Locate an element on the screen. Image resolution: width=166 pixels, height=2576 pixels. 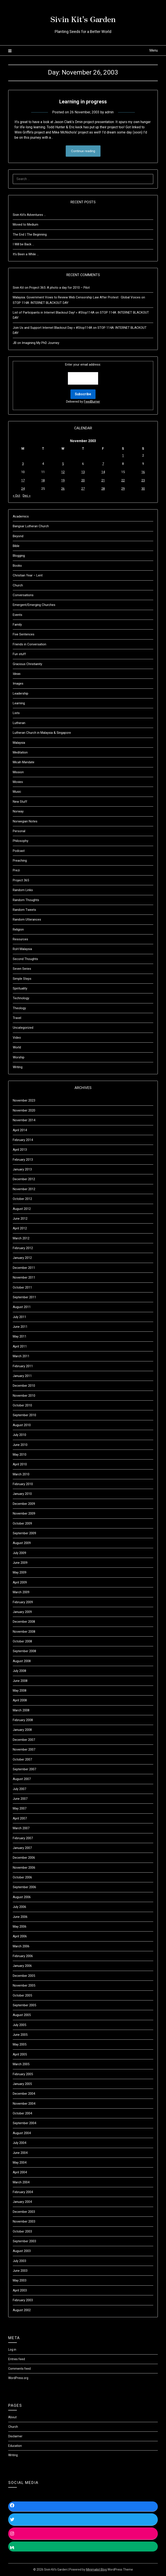
November 2010 is located at coordinates (24, 1396).